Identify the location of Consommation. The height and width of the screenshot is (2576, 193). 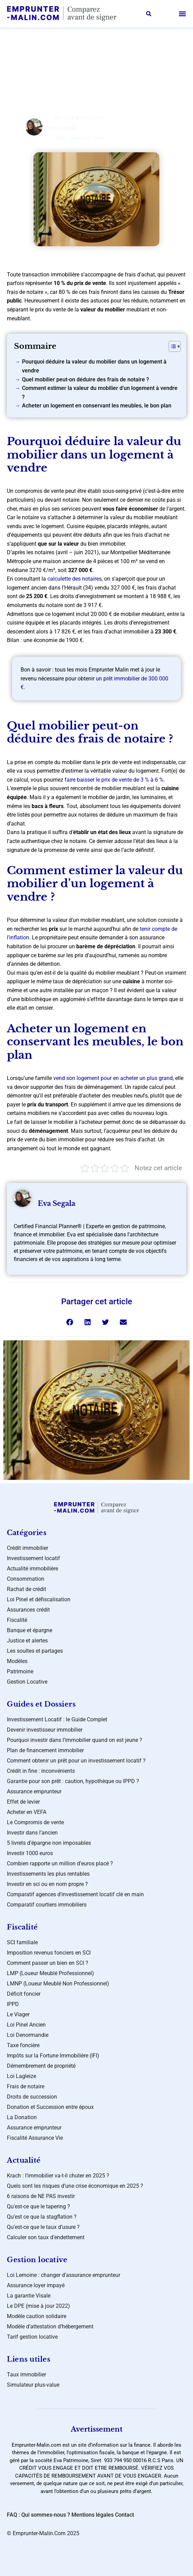
(25, 1579).